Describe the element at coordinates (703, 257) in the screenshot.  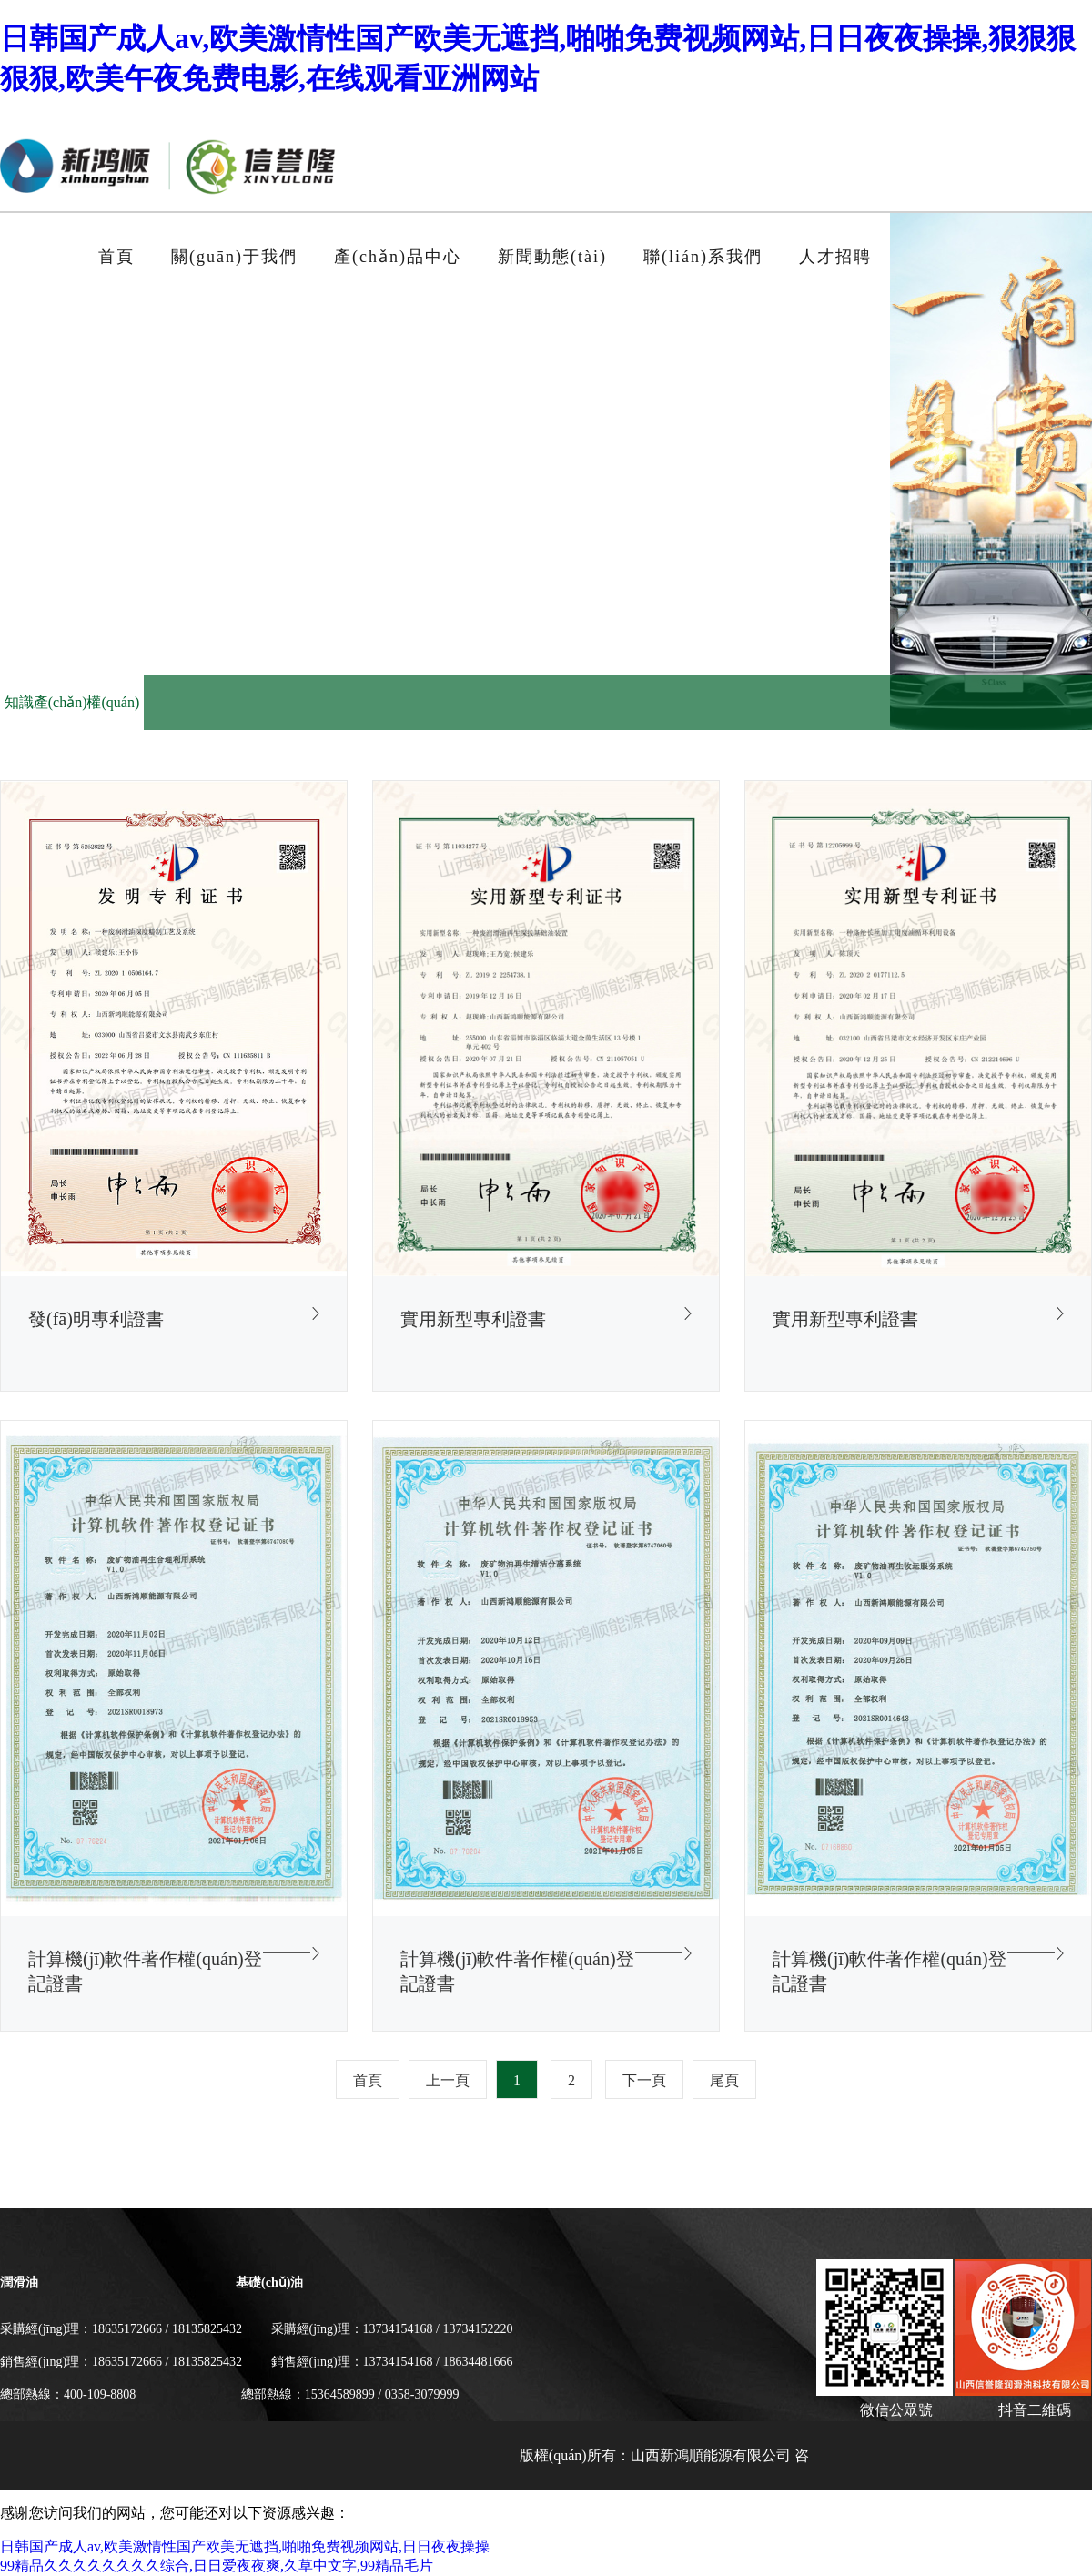
I see `聯(lián)系我們` at that location.